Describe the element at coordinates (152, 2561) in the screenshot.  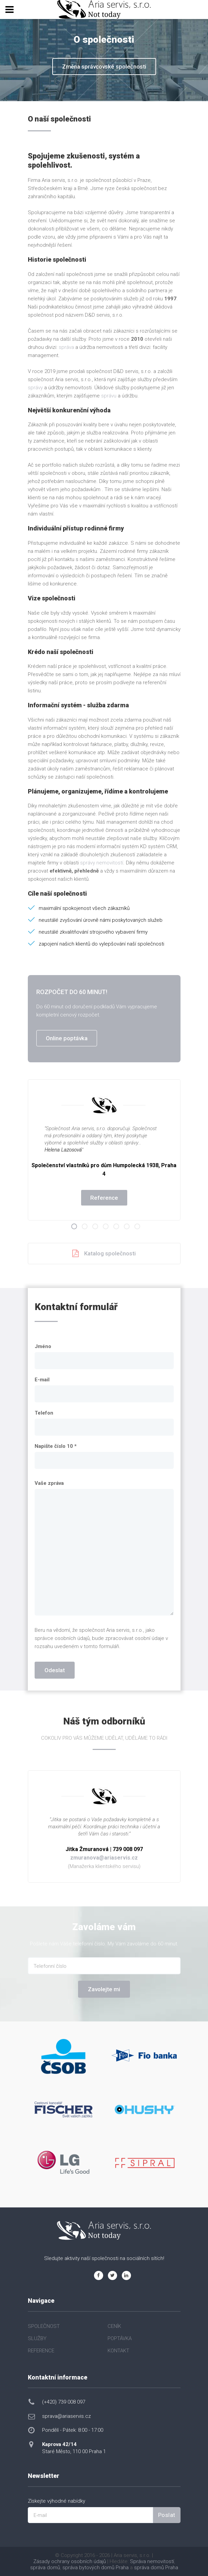
I see `Správa nemovitostí` at that location.